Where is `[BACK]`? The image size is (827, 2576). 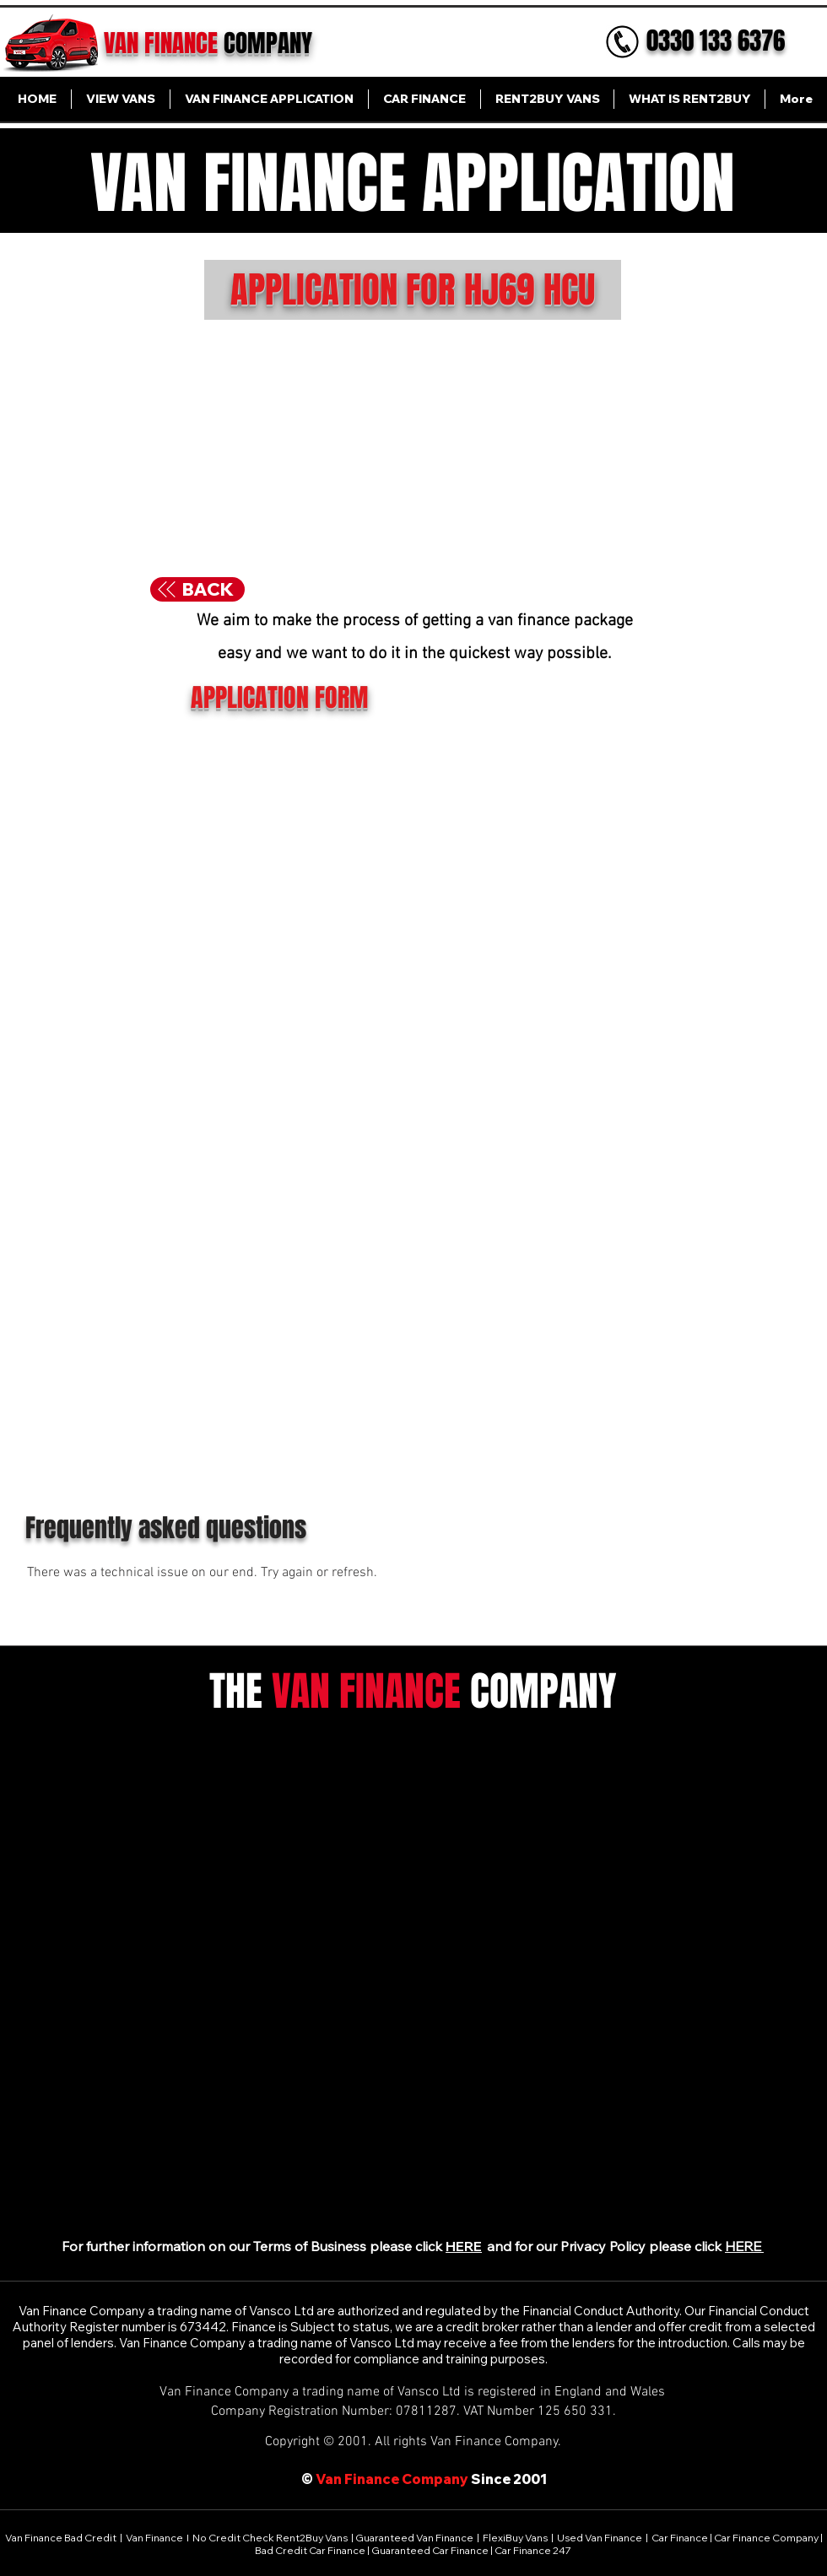
[BACK] is located at coordinates (197, 589).